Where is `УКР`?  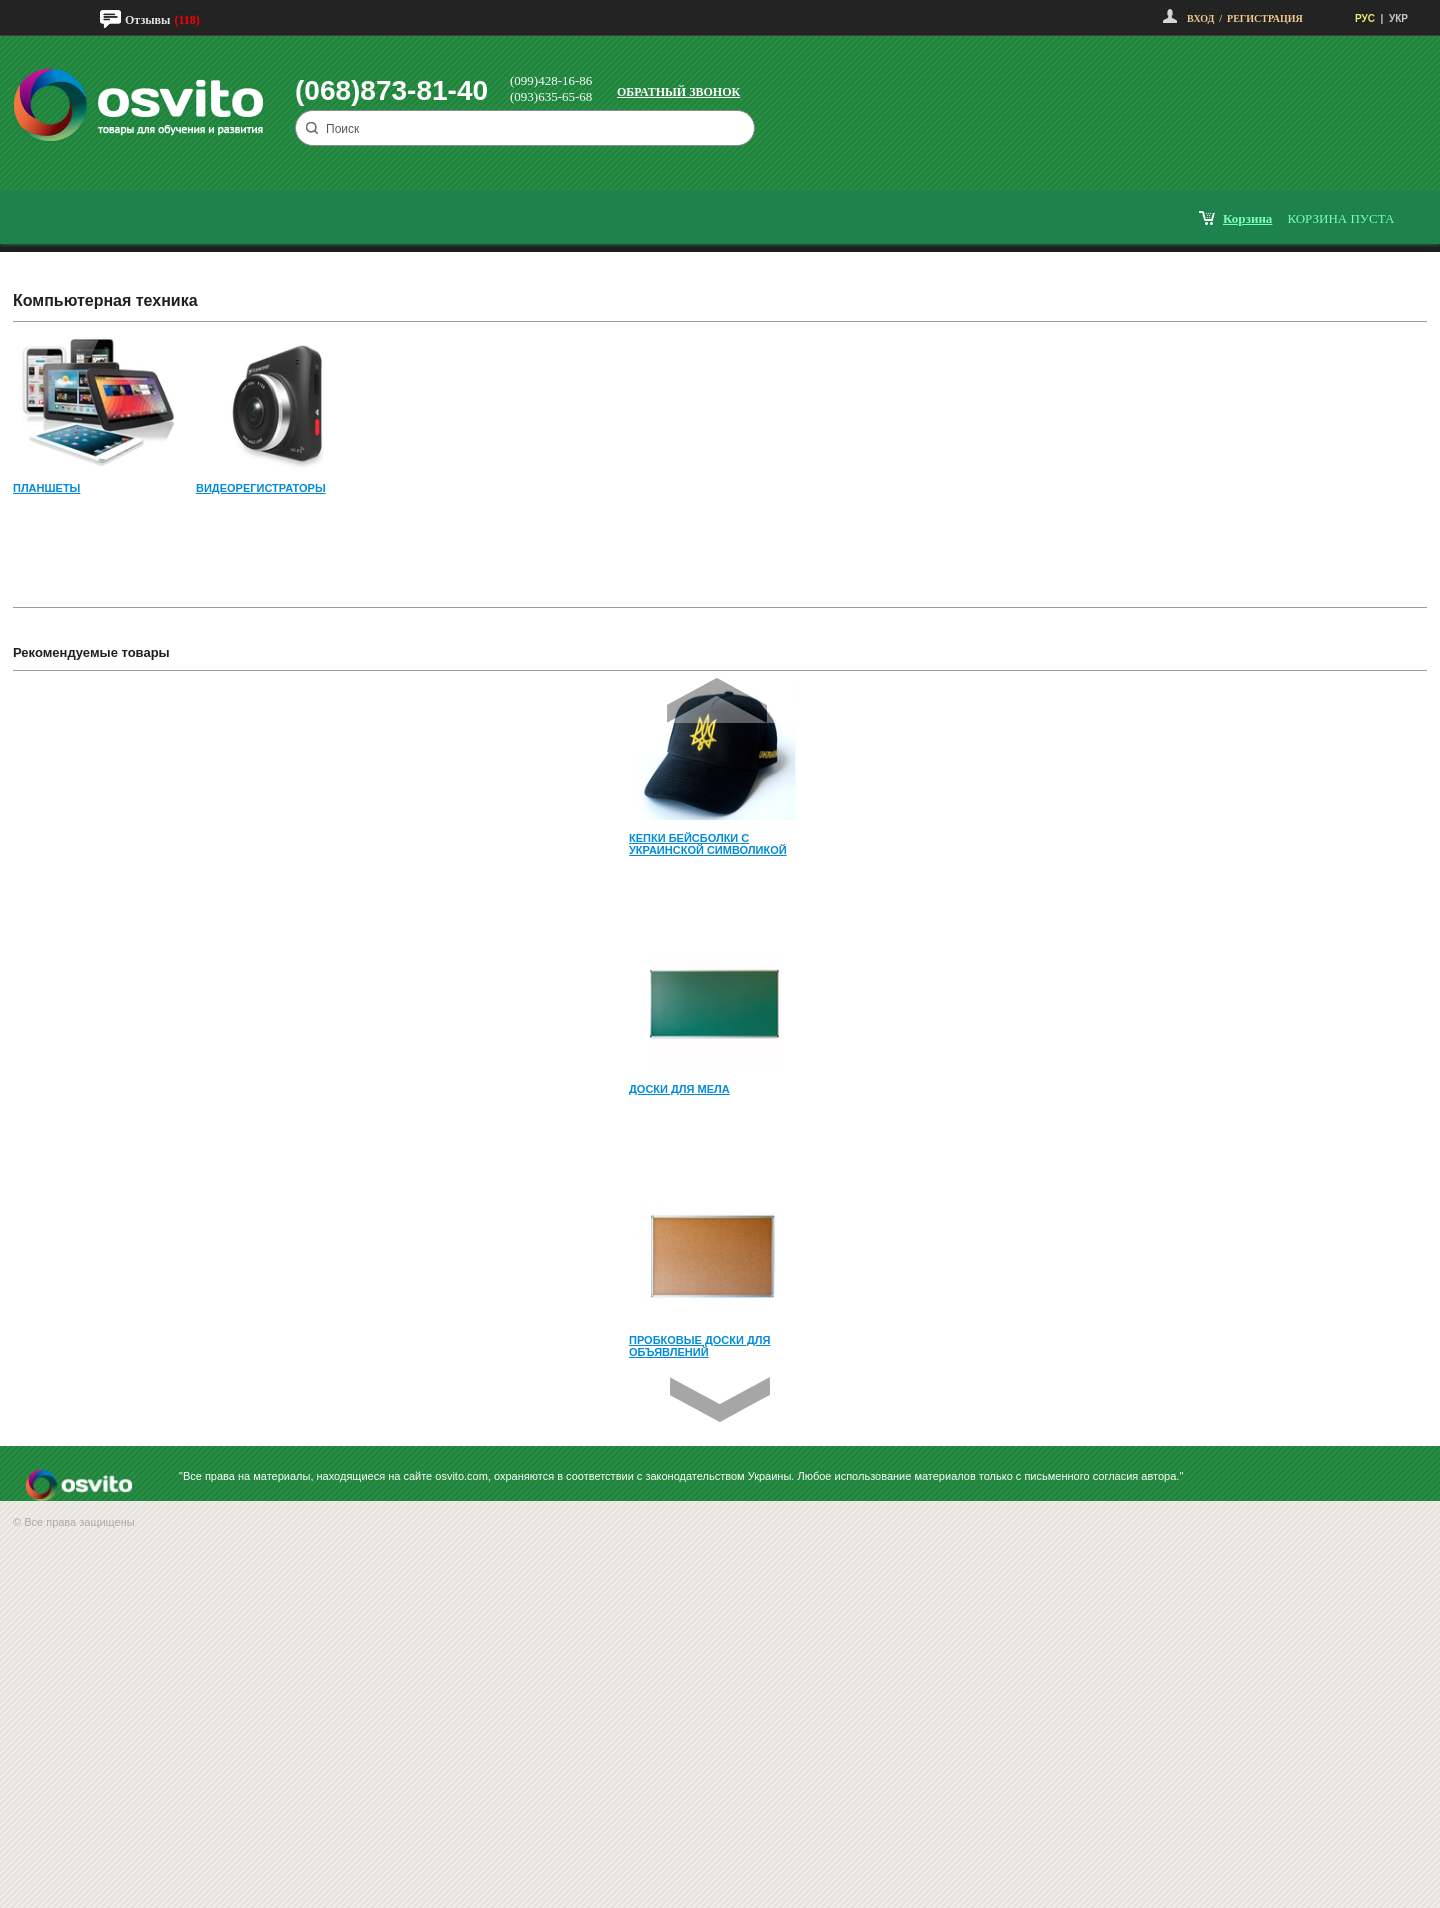
УКР is located at coordinates (1398, 18).